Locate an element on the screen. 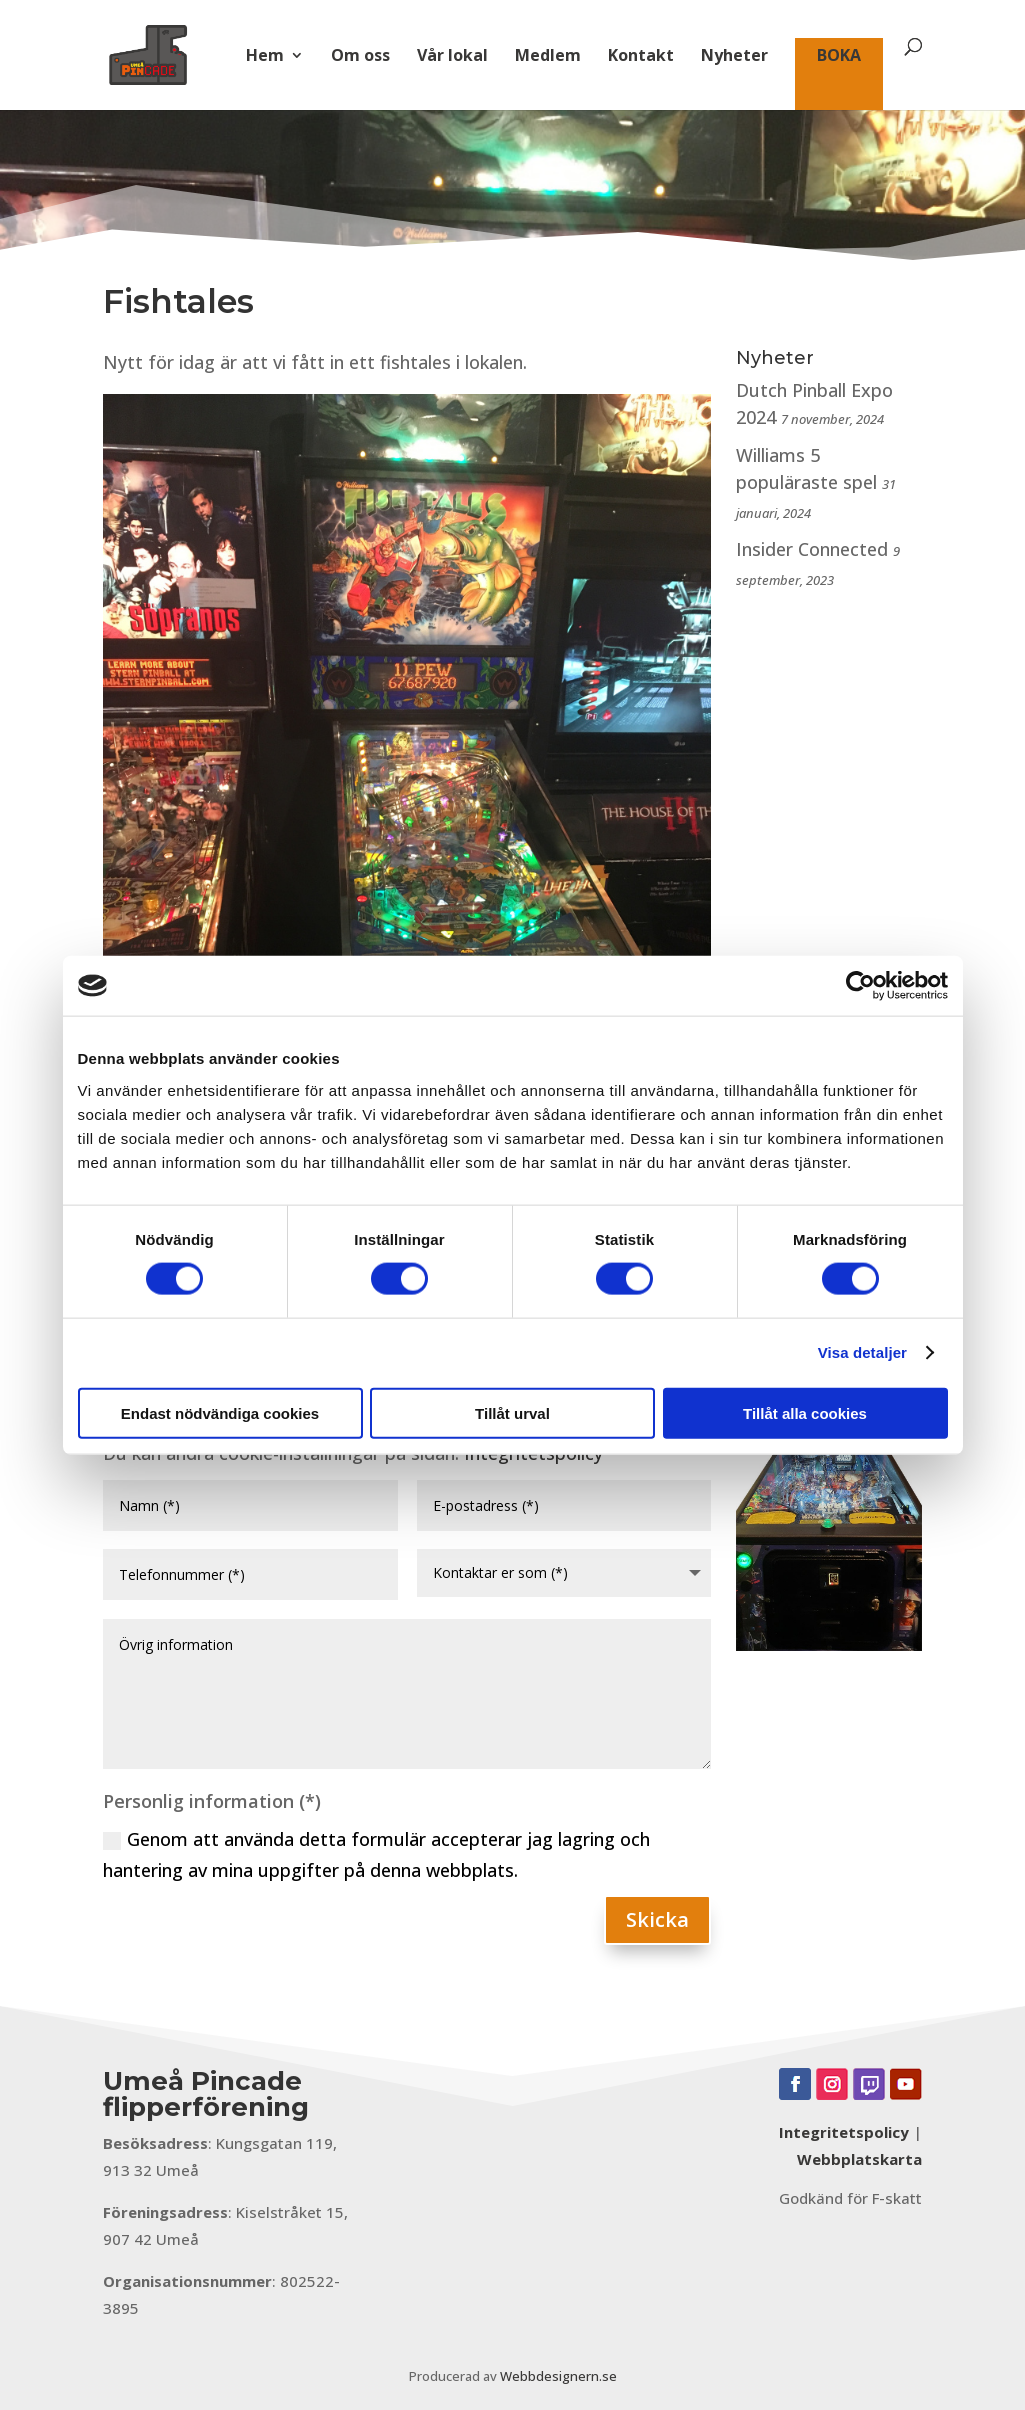 This screenshot has width=1025, height=2410. Hem is located at coordinates (265, 57).